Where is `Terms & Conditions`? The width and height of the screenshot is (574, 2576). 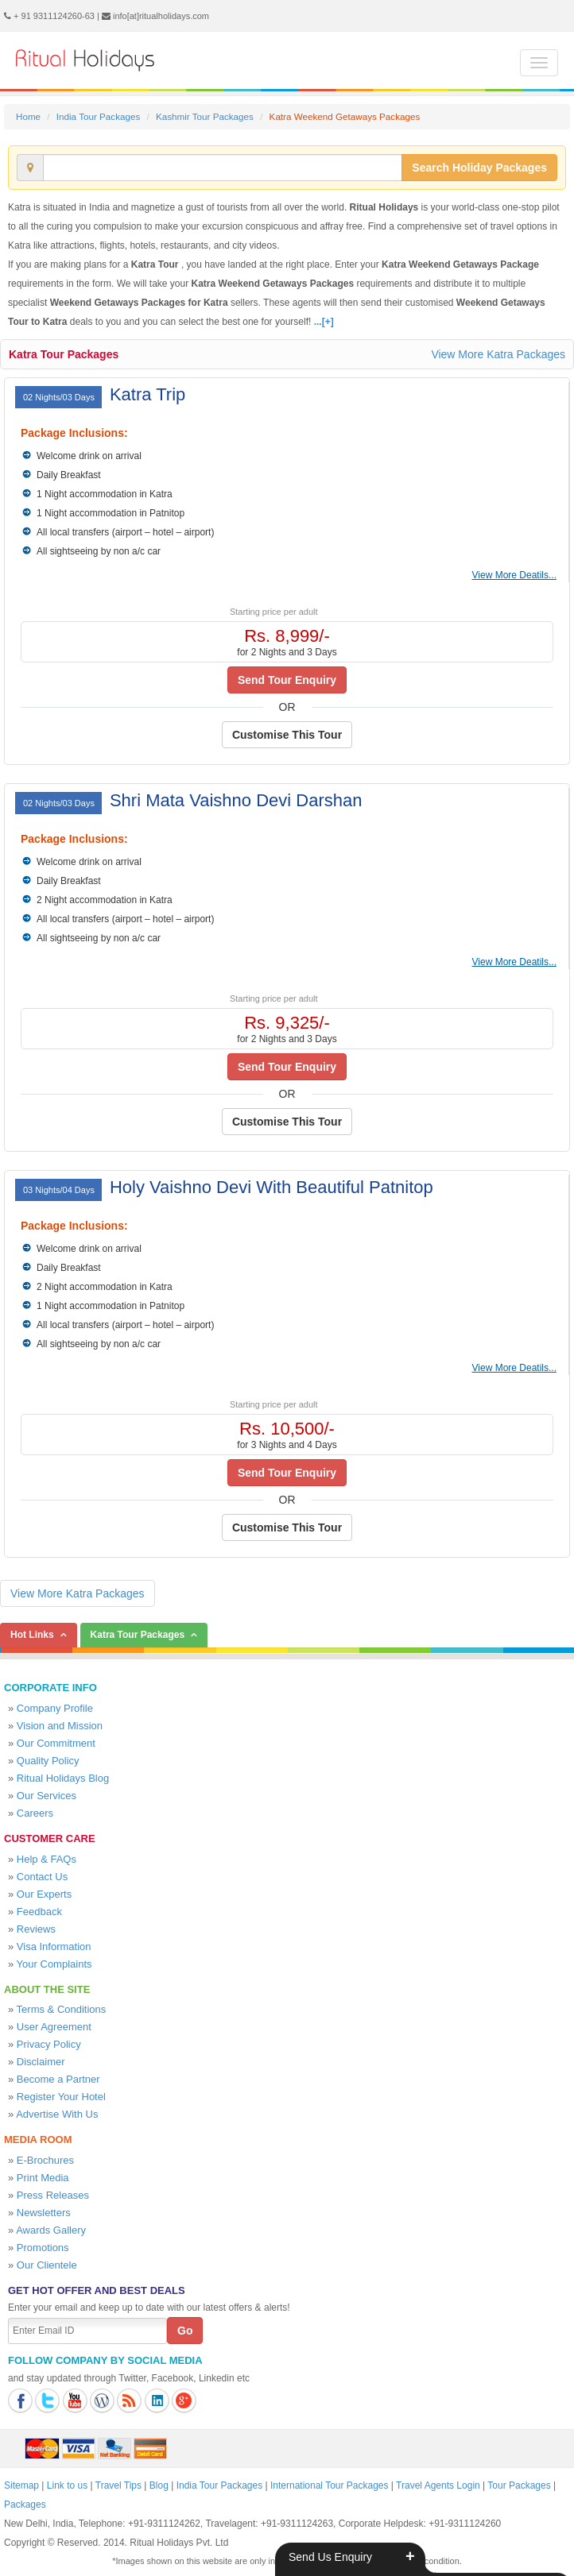
Terms & Conditions is located at coordinates (62, 2009).